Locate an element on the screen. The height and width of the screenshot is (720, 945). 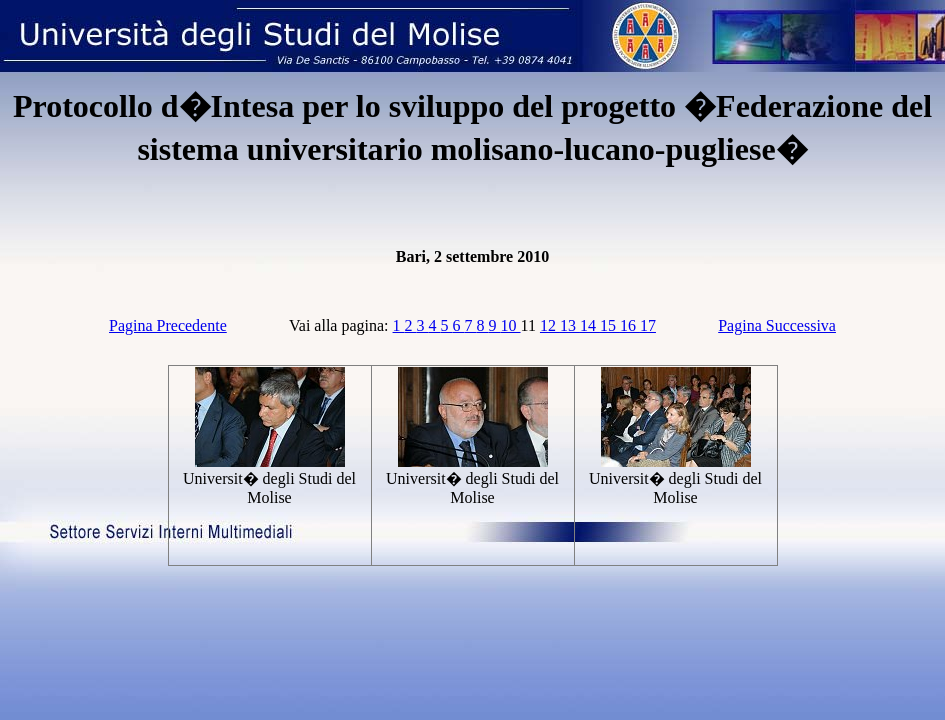
12 is located at coordinates (550, 325).